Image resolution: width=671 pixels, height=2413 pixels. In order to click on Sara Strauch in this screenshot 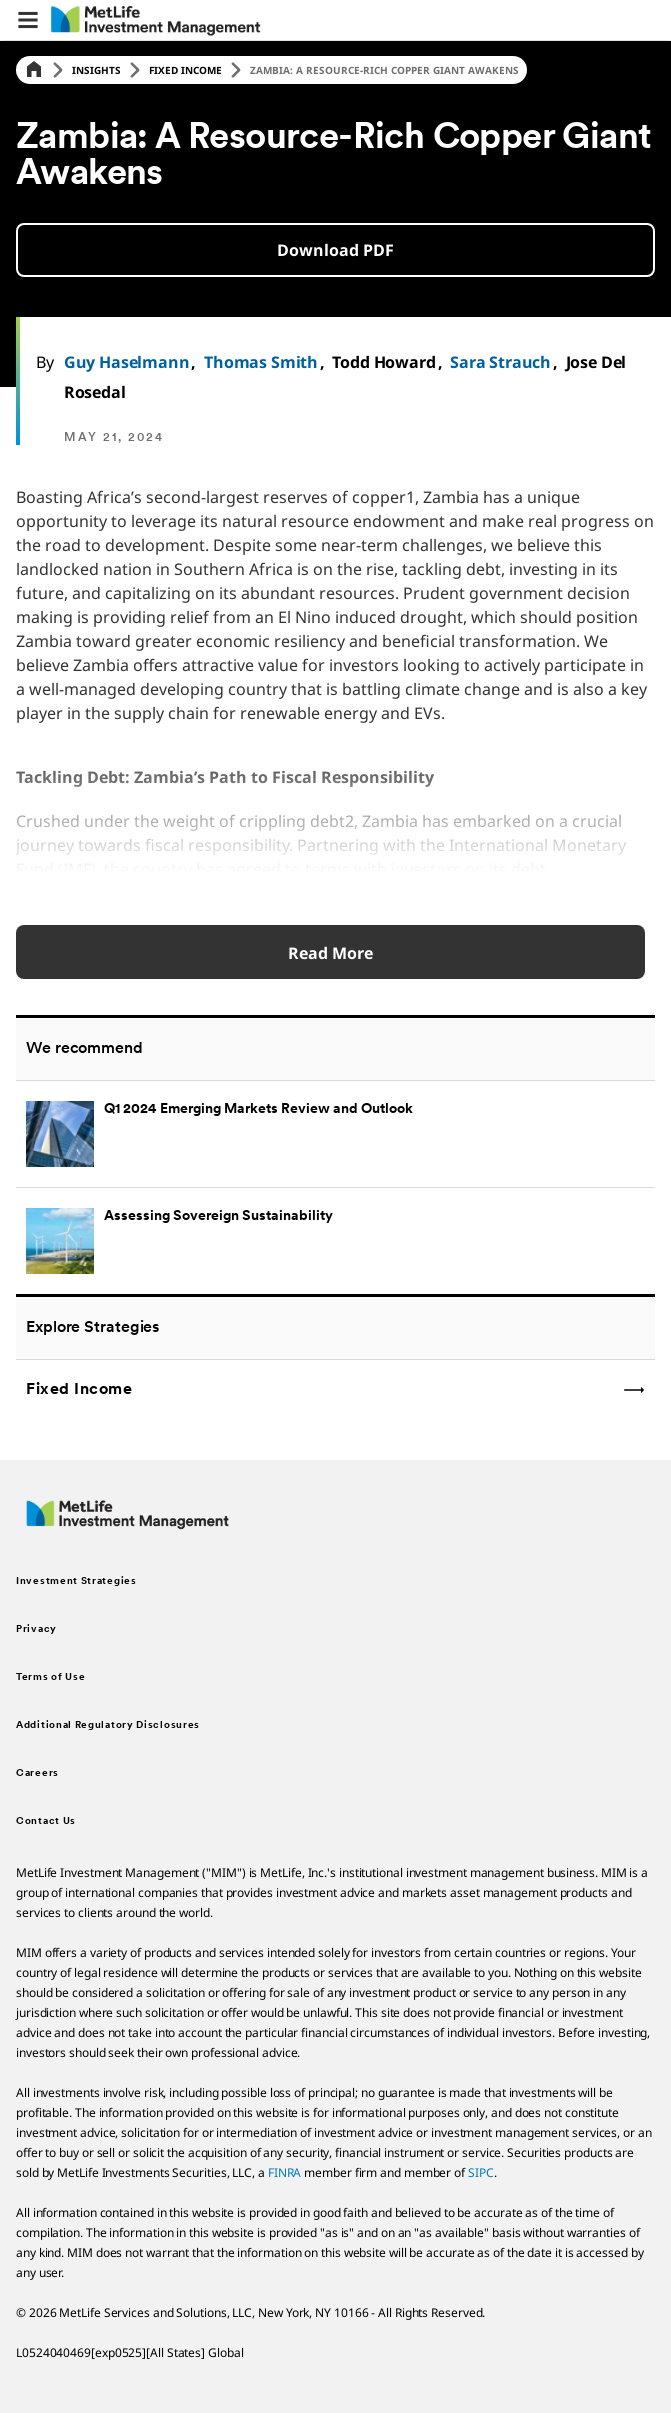, I will do `click(500, 362)`.